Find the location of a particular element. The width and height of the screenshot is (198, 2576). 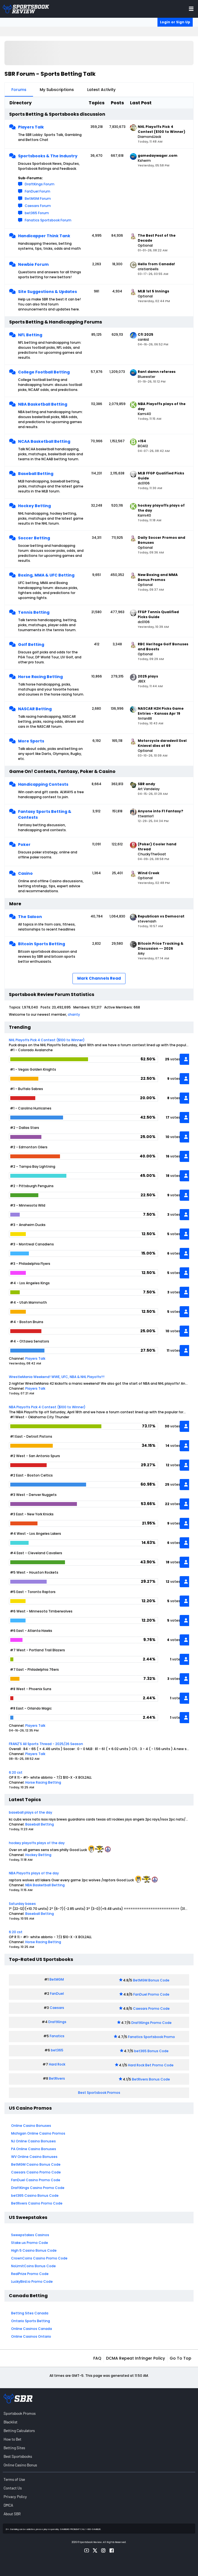

High 5 Casino Bonus Code is located at coordinates (34, 2250).